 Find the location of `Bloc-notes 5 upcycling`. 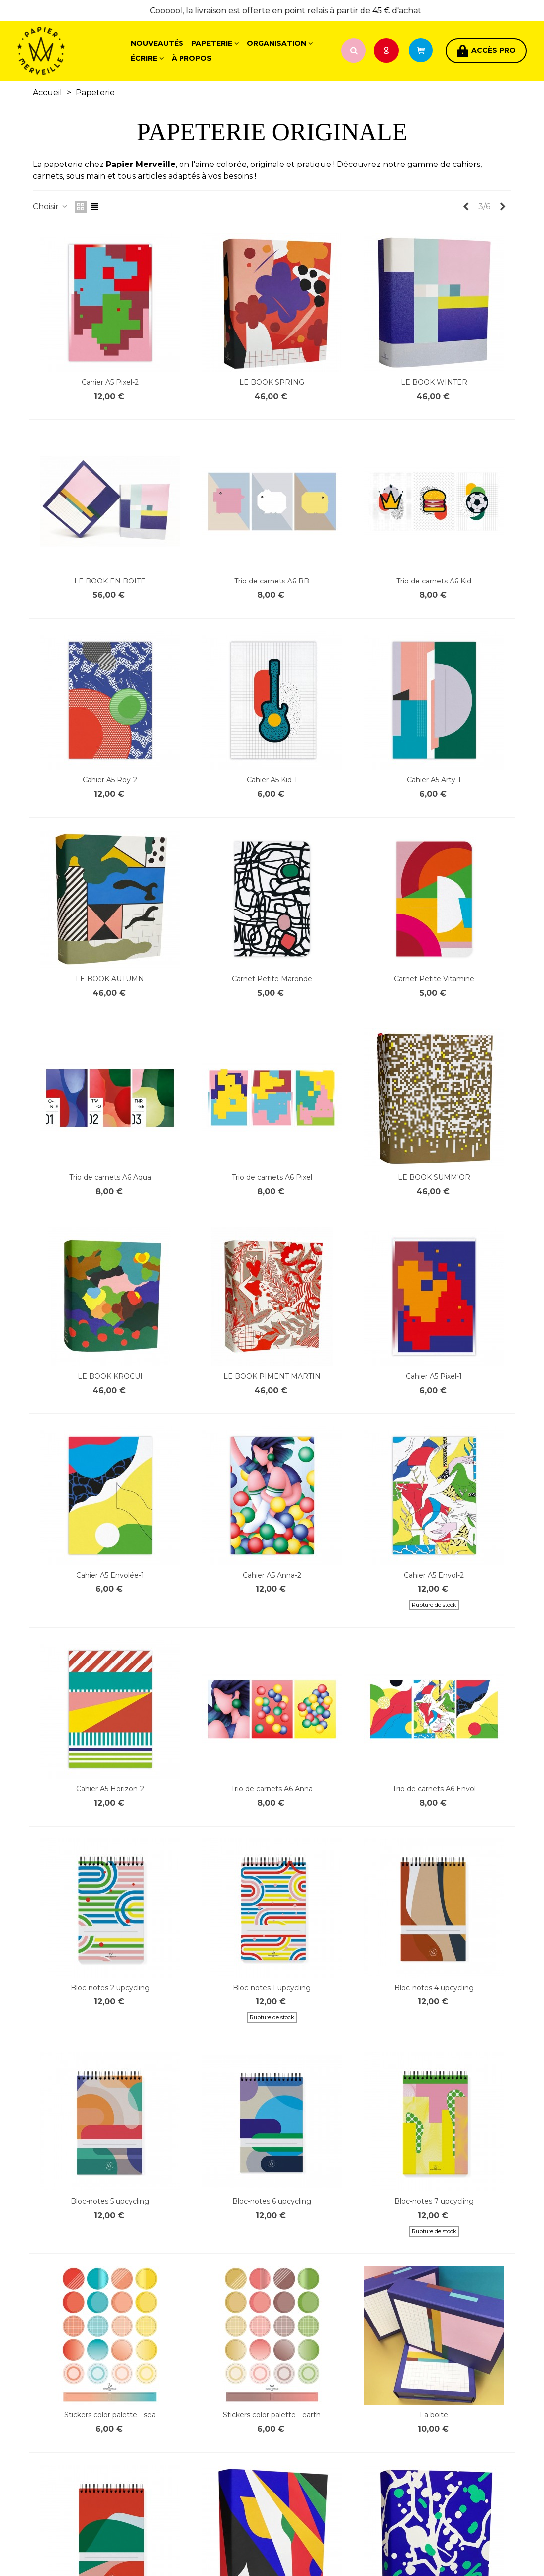

Bloc-notes 5 upcycling is located at coordinates (110, 2201).